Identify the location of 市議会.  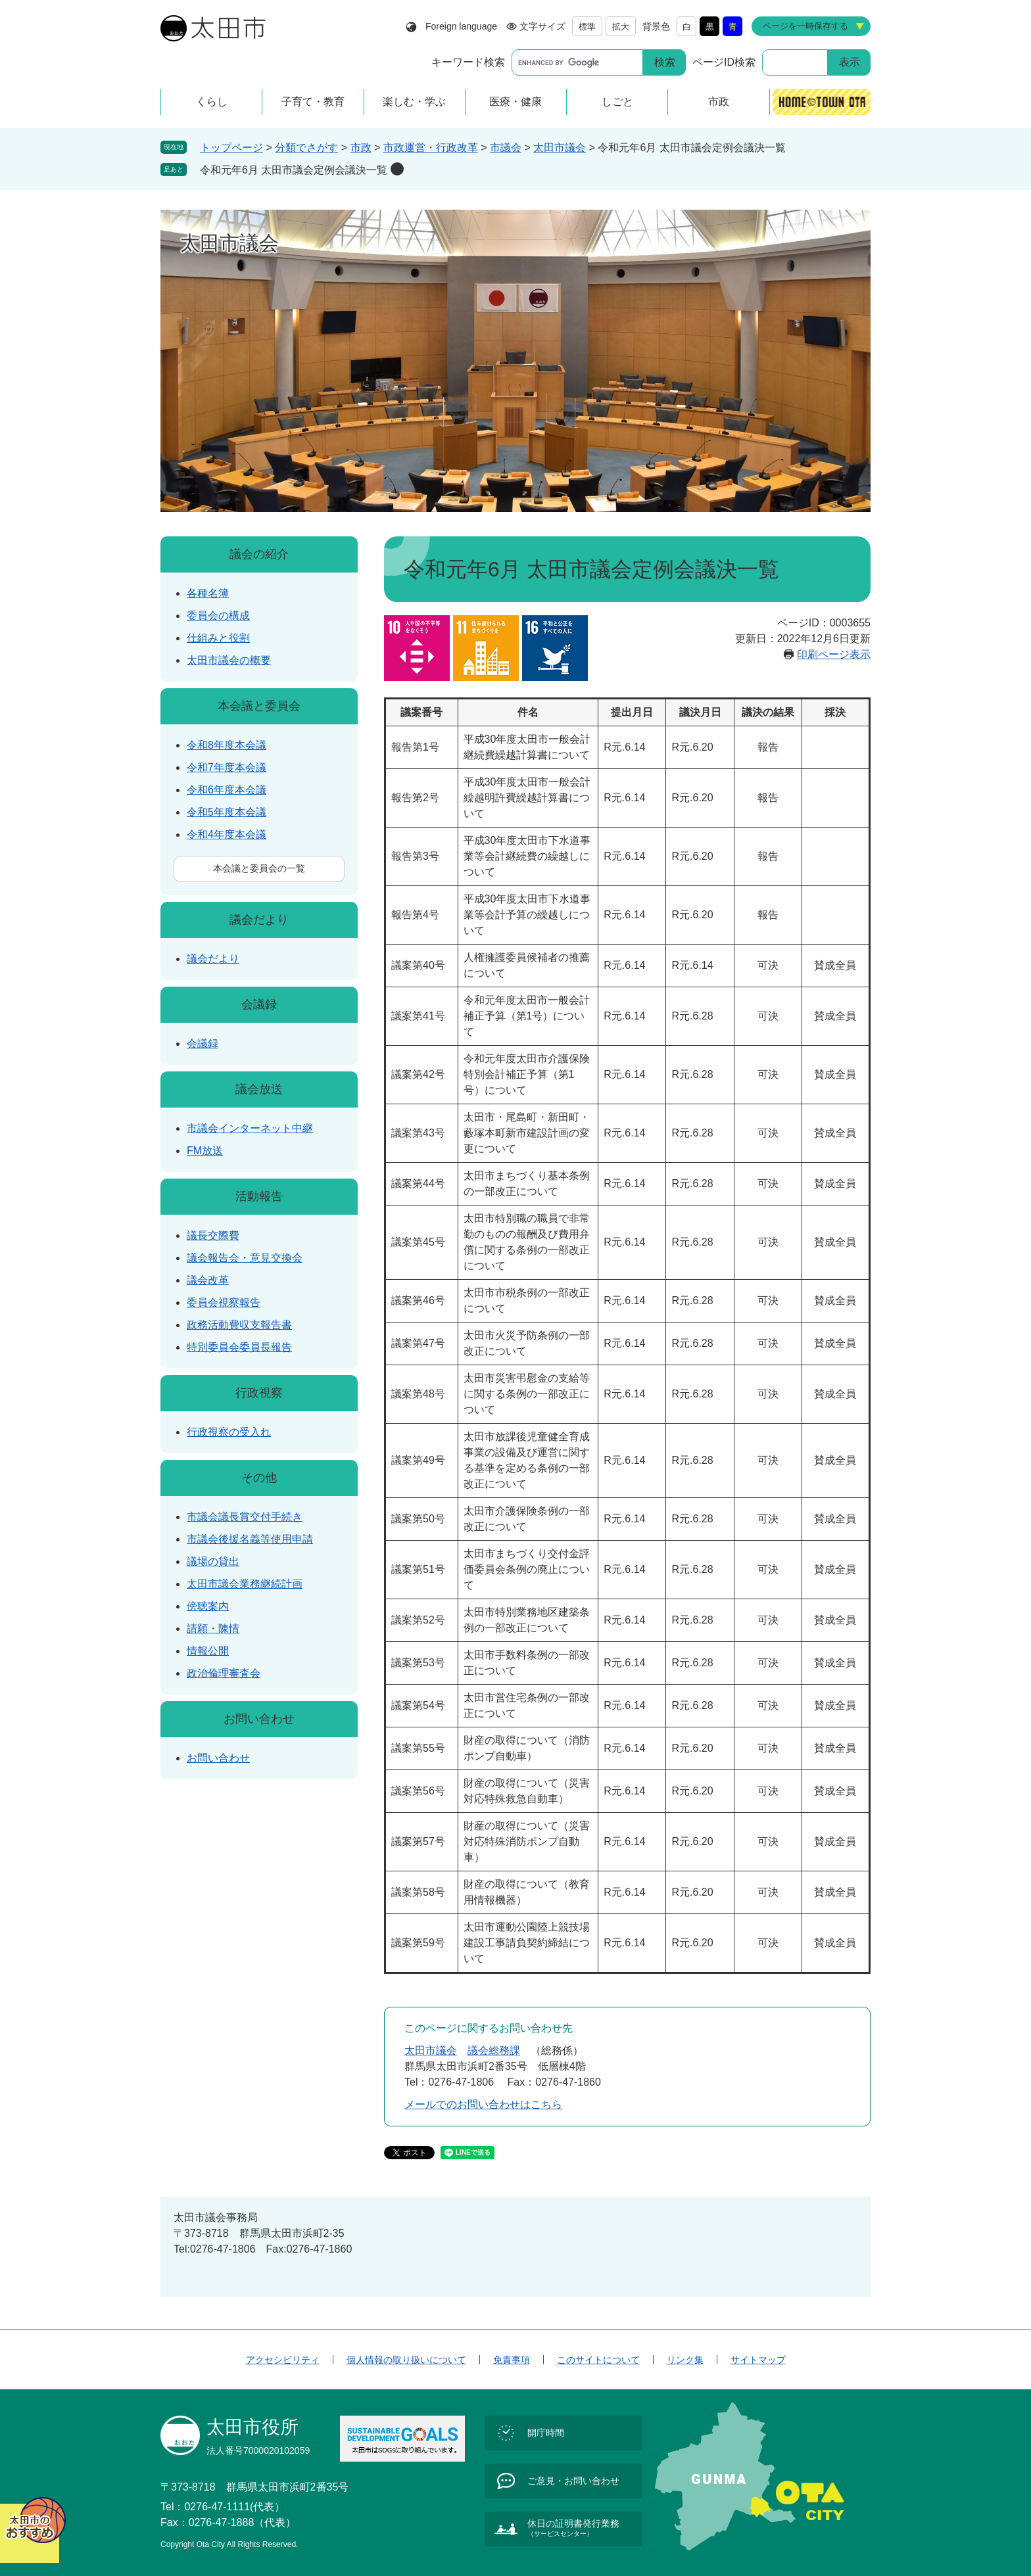
(505, 147).